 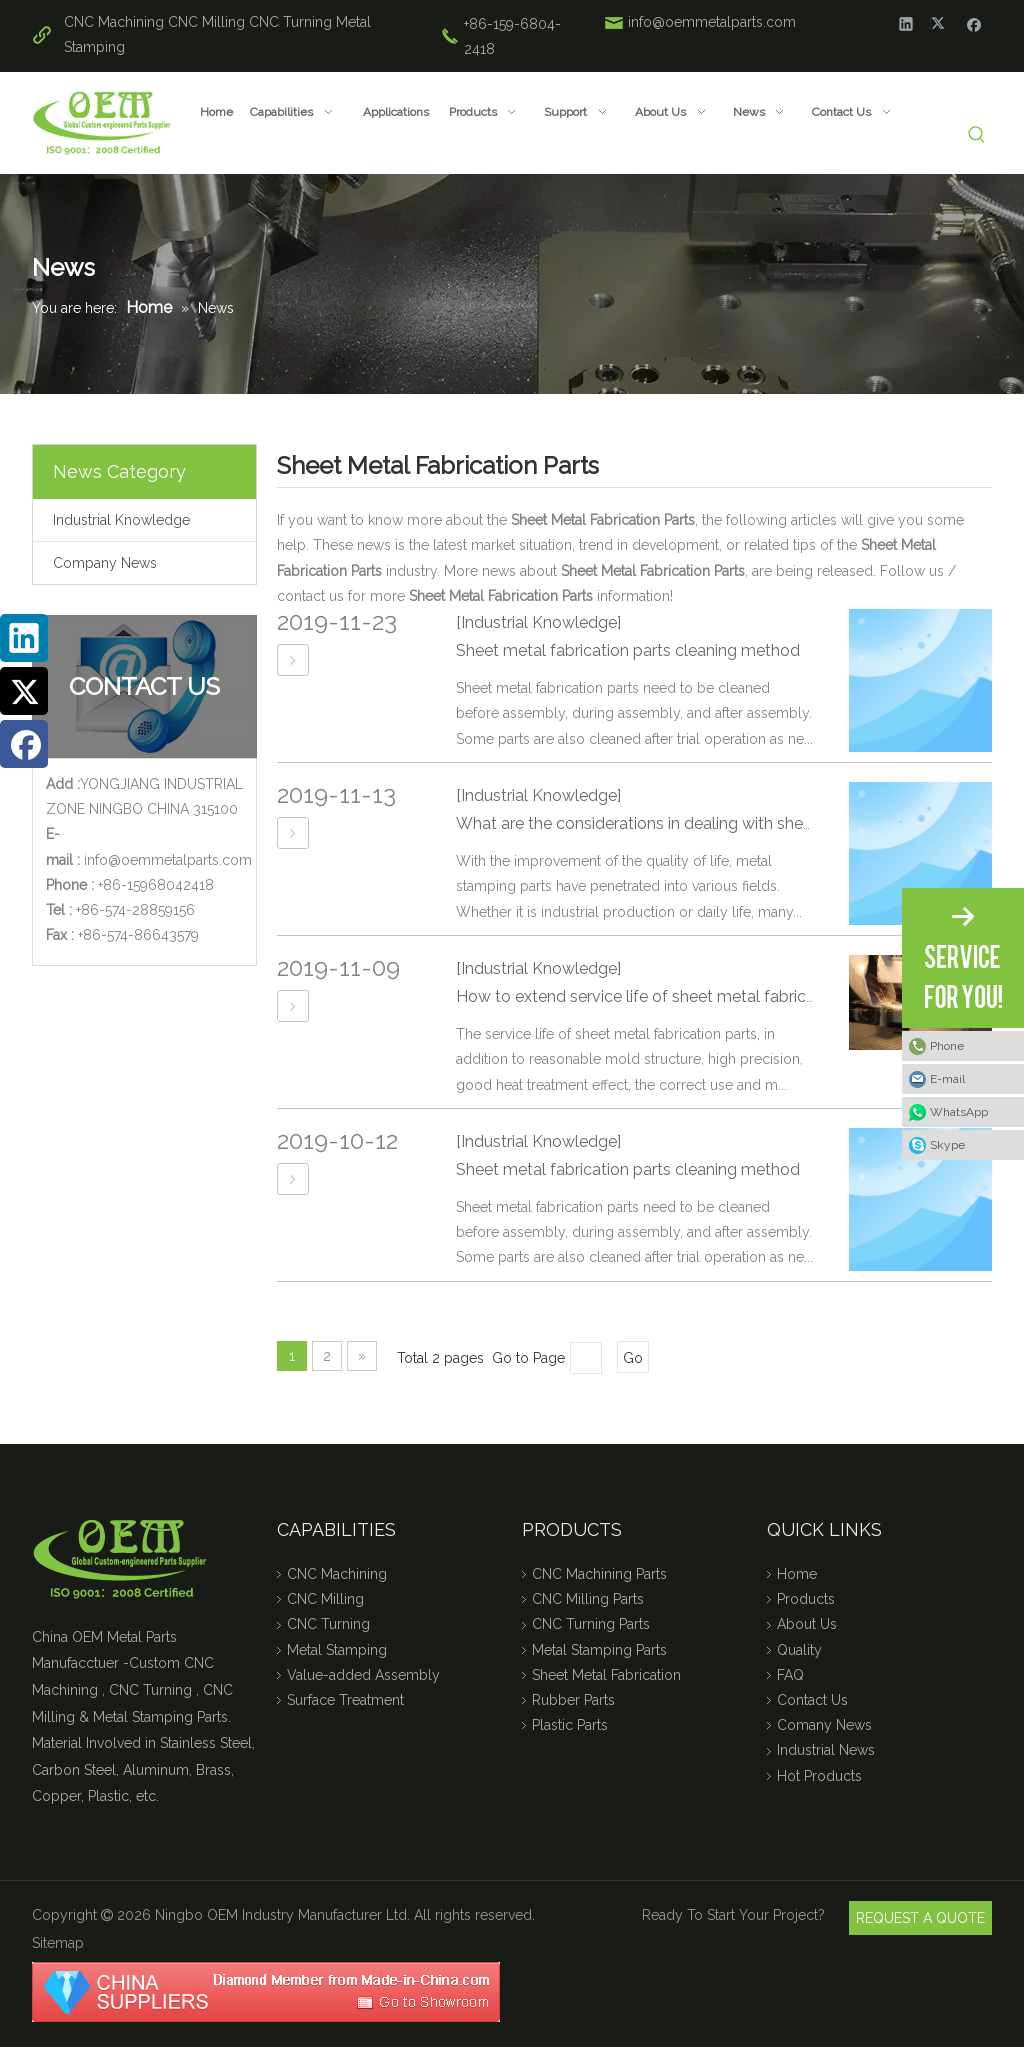 I want to click on Contact Us, so click(x=812, y=1700).